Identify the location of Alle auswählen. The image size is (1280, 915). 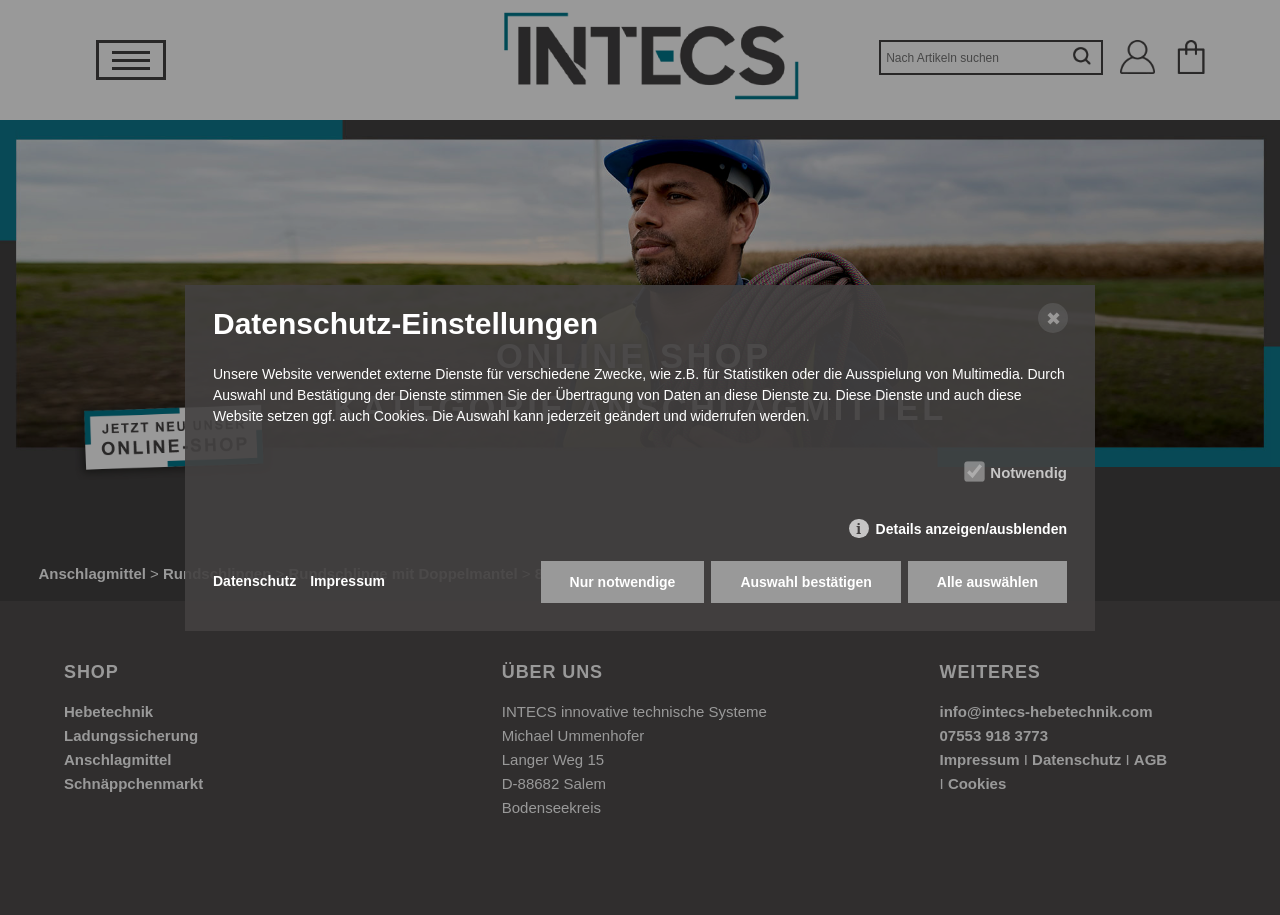
(987, 582).